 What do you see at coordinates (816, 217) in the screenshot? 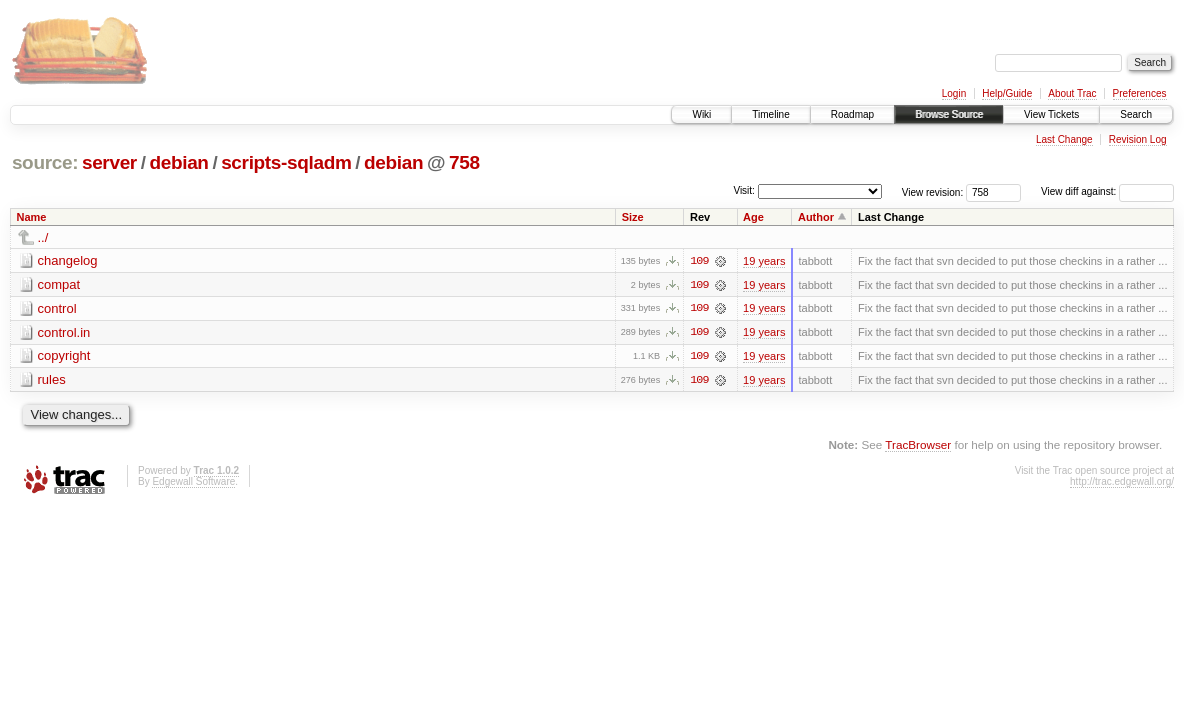
I see `Author` at bounding box center [816, 217].